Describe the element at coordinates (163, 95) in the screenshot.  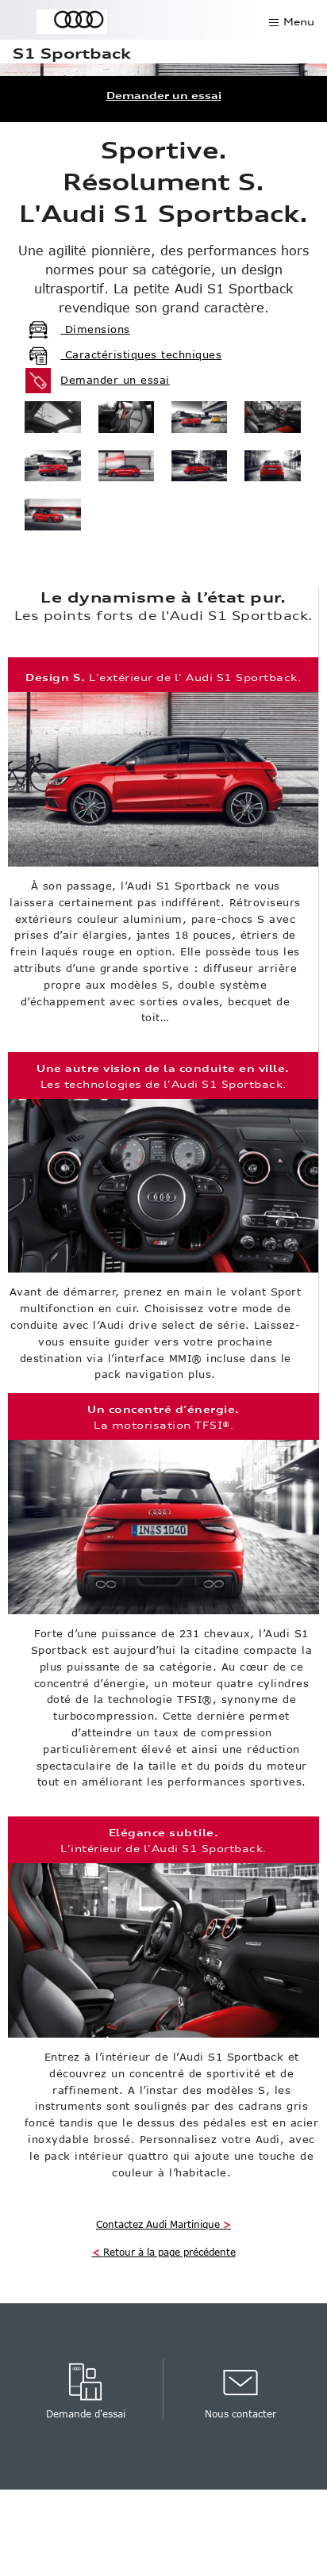
I see `Demander un essai` at that location.